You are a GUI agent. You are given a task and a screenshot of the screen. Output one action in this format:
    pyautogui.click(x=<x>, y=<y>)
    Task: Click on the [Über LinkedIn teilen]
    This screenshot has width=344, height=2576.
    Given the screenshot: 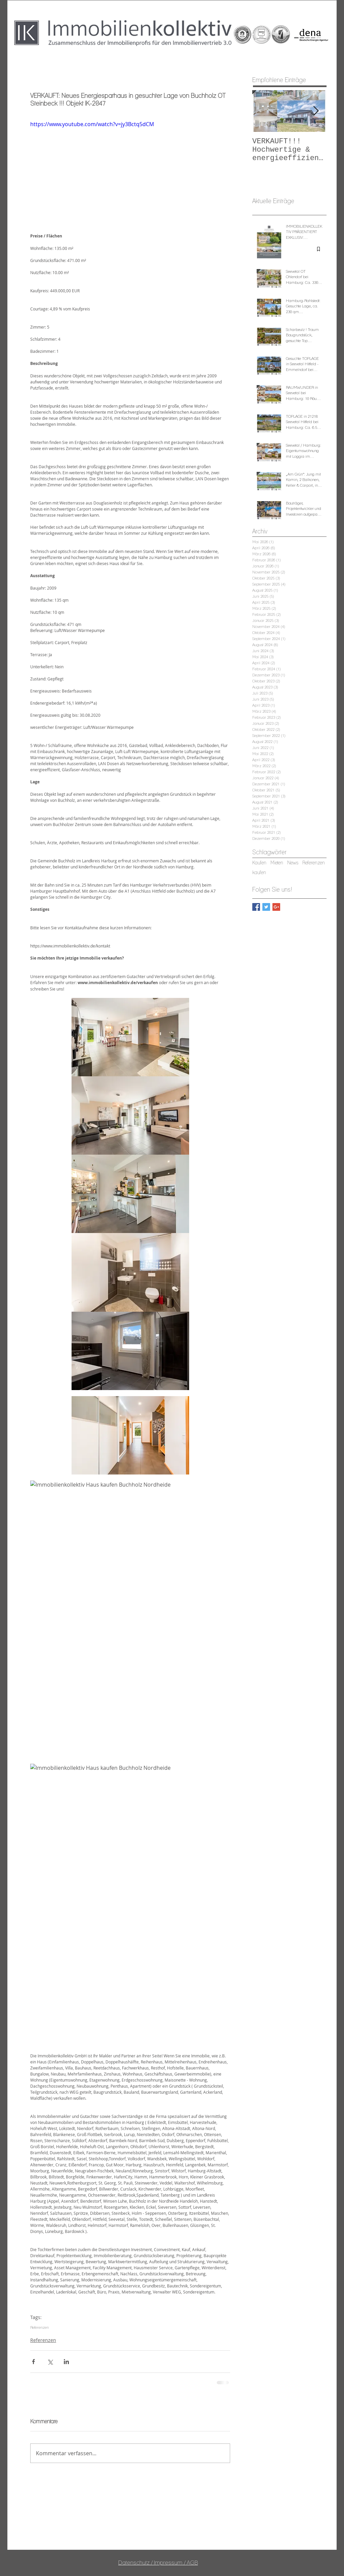 What is the action you would take?
    pyautogui.click(x=66, y=2361)
    